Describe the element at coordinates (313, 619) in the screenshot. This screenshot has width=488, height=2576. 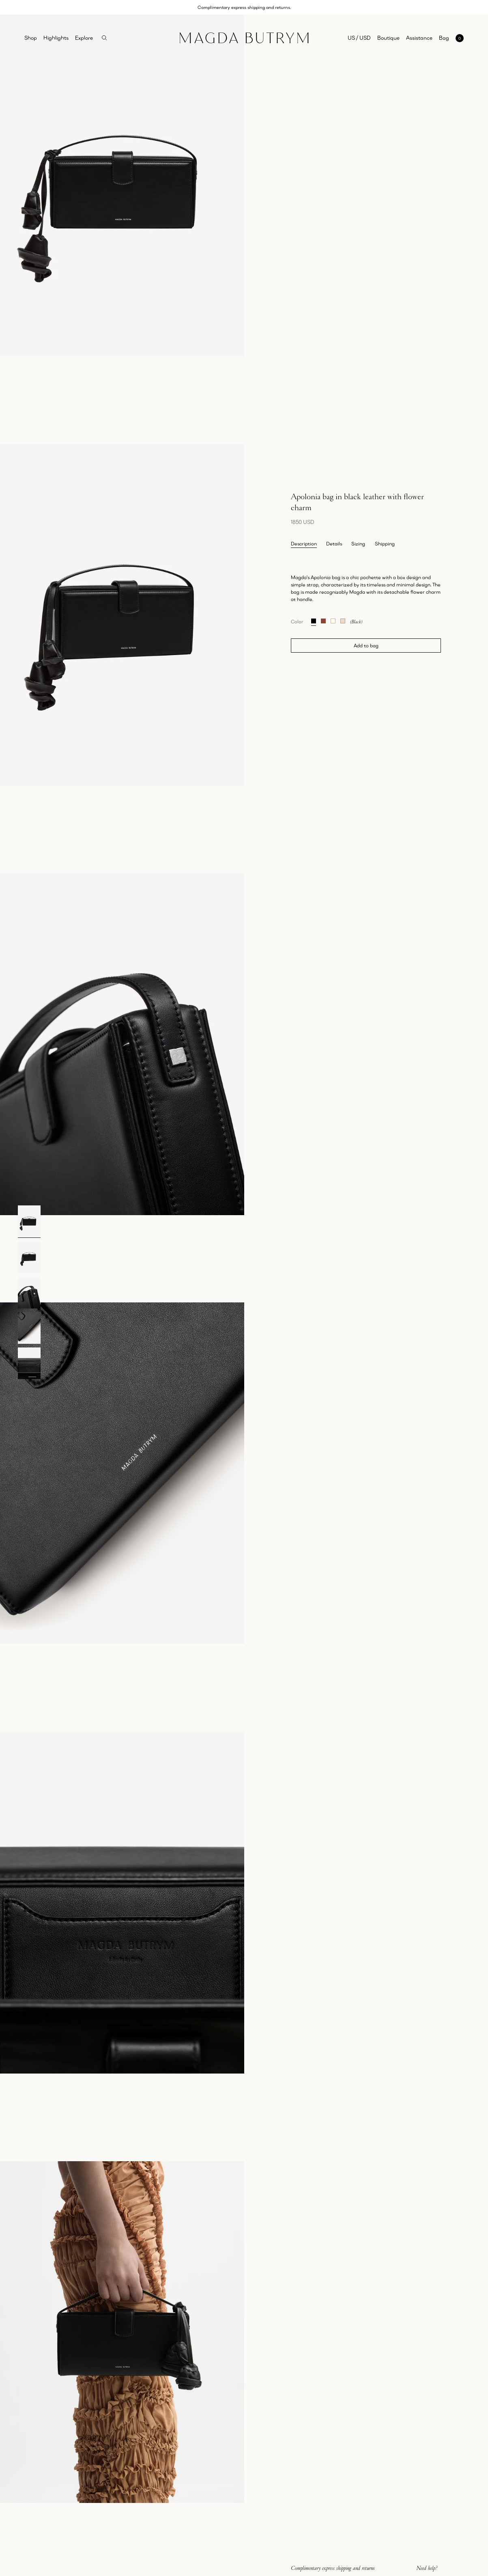
I see `[Apolonia bag in black leather with flower charm]` at that location.